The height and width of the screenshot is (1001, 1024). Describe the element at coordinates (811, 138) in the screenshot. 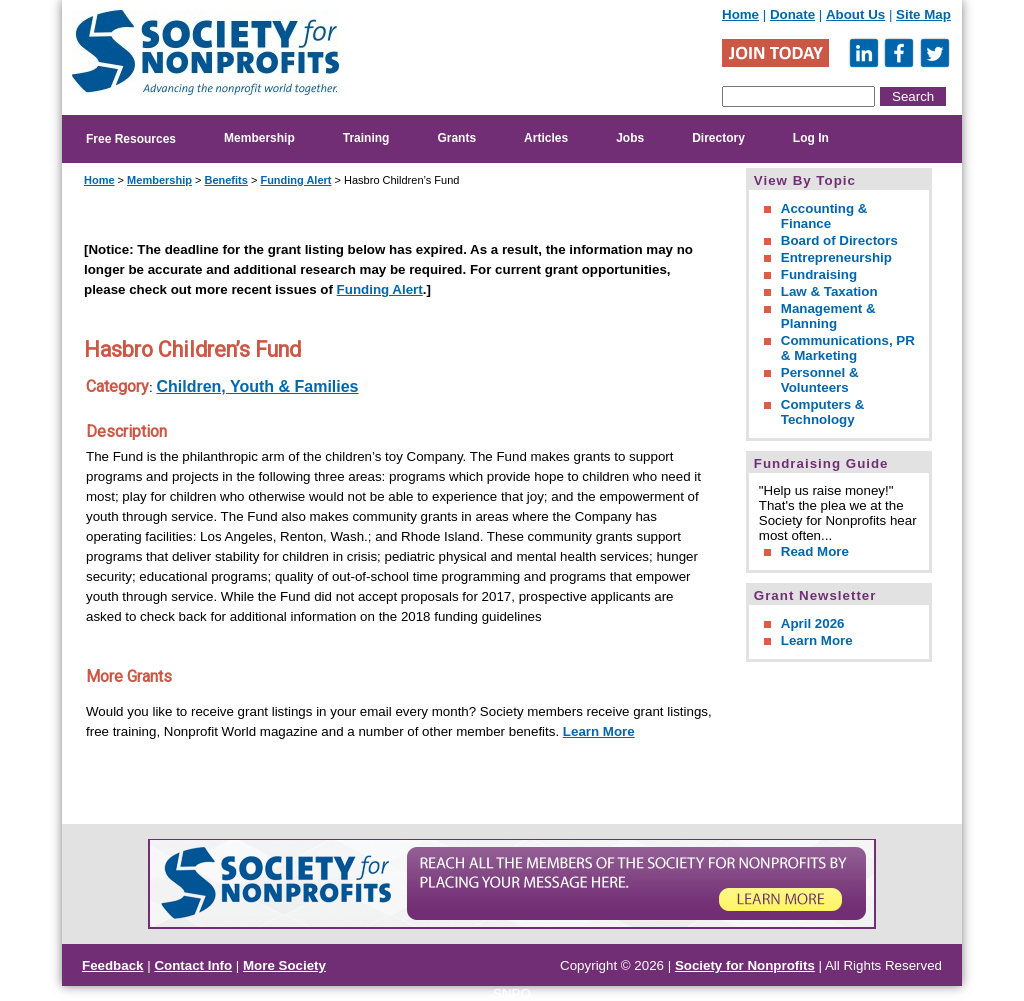

I see `Log In` at that location.